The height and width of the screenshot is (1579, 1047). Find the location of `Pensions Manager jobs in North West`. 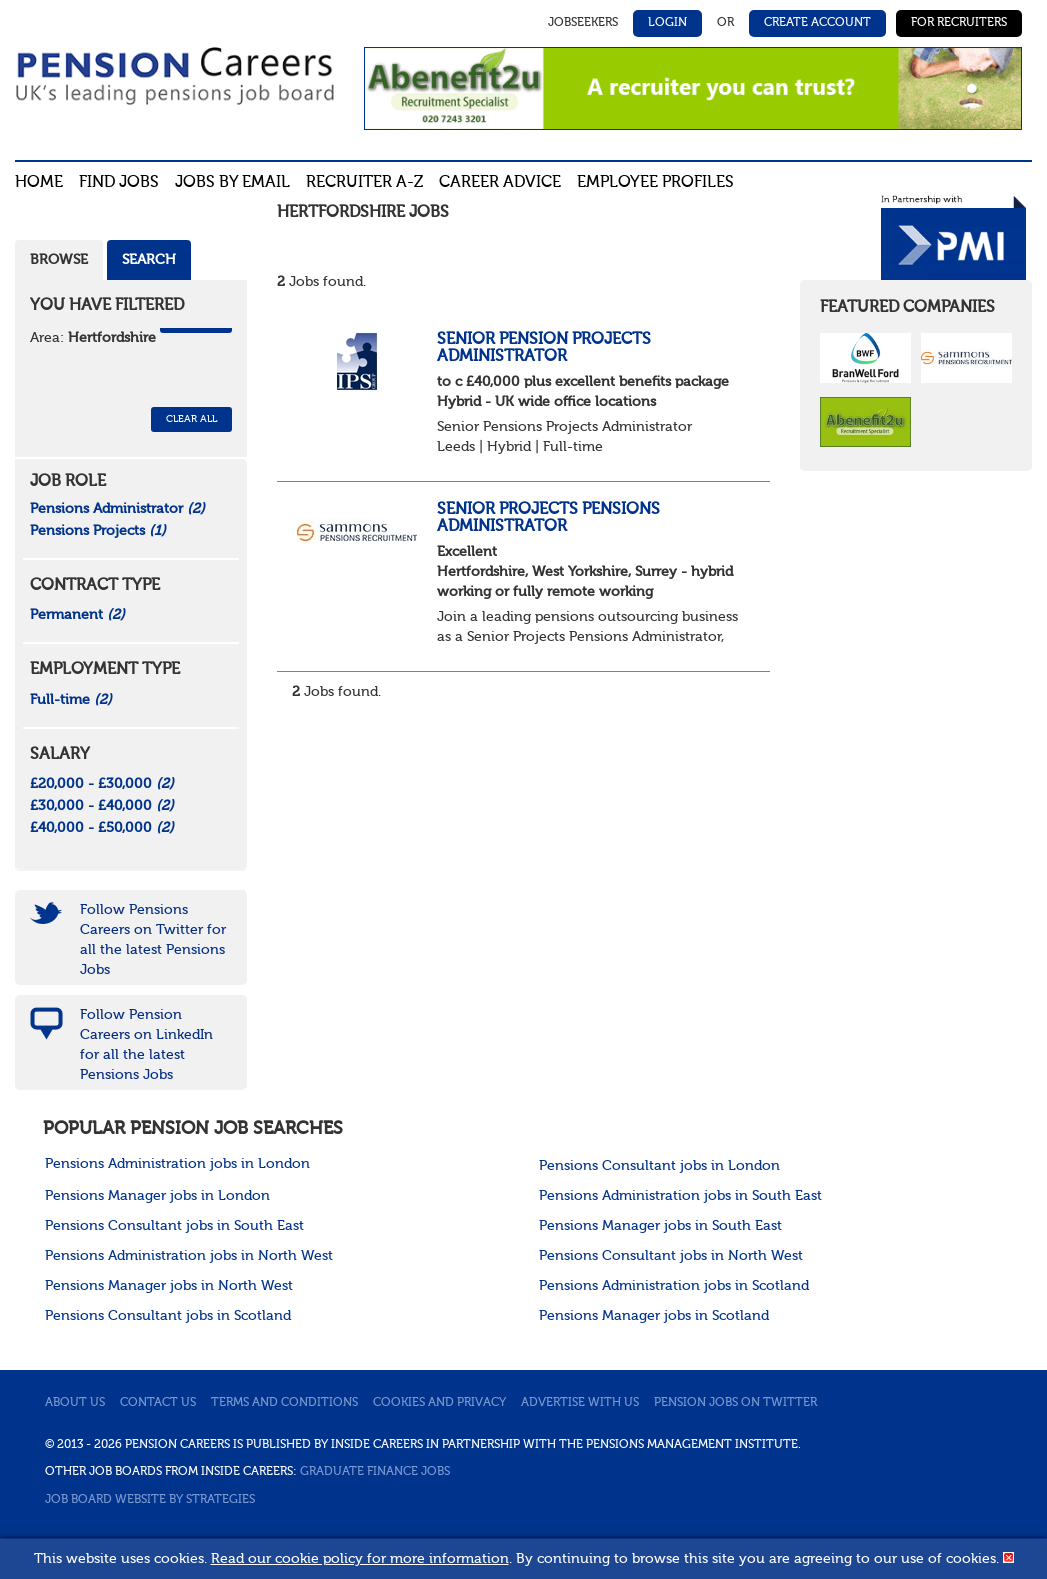

Pensions Manager jobs in North West is located at coordinates (169, 1286).